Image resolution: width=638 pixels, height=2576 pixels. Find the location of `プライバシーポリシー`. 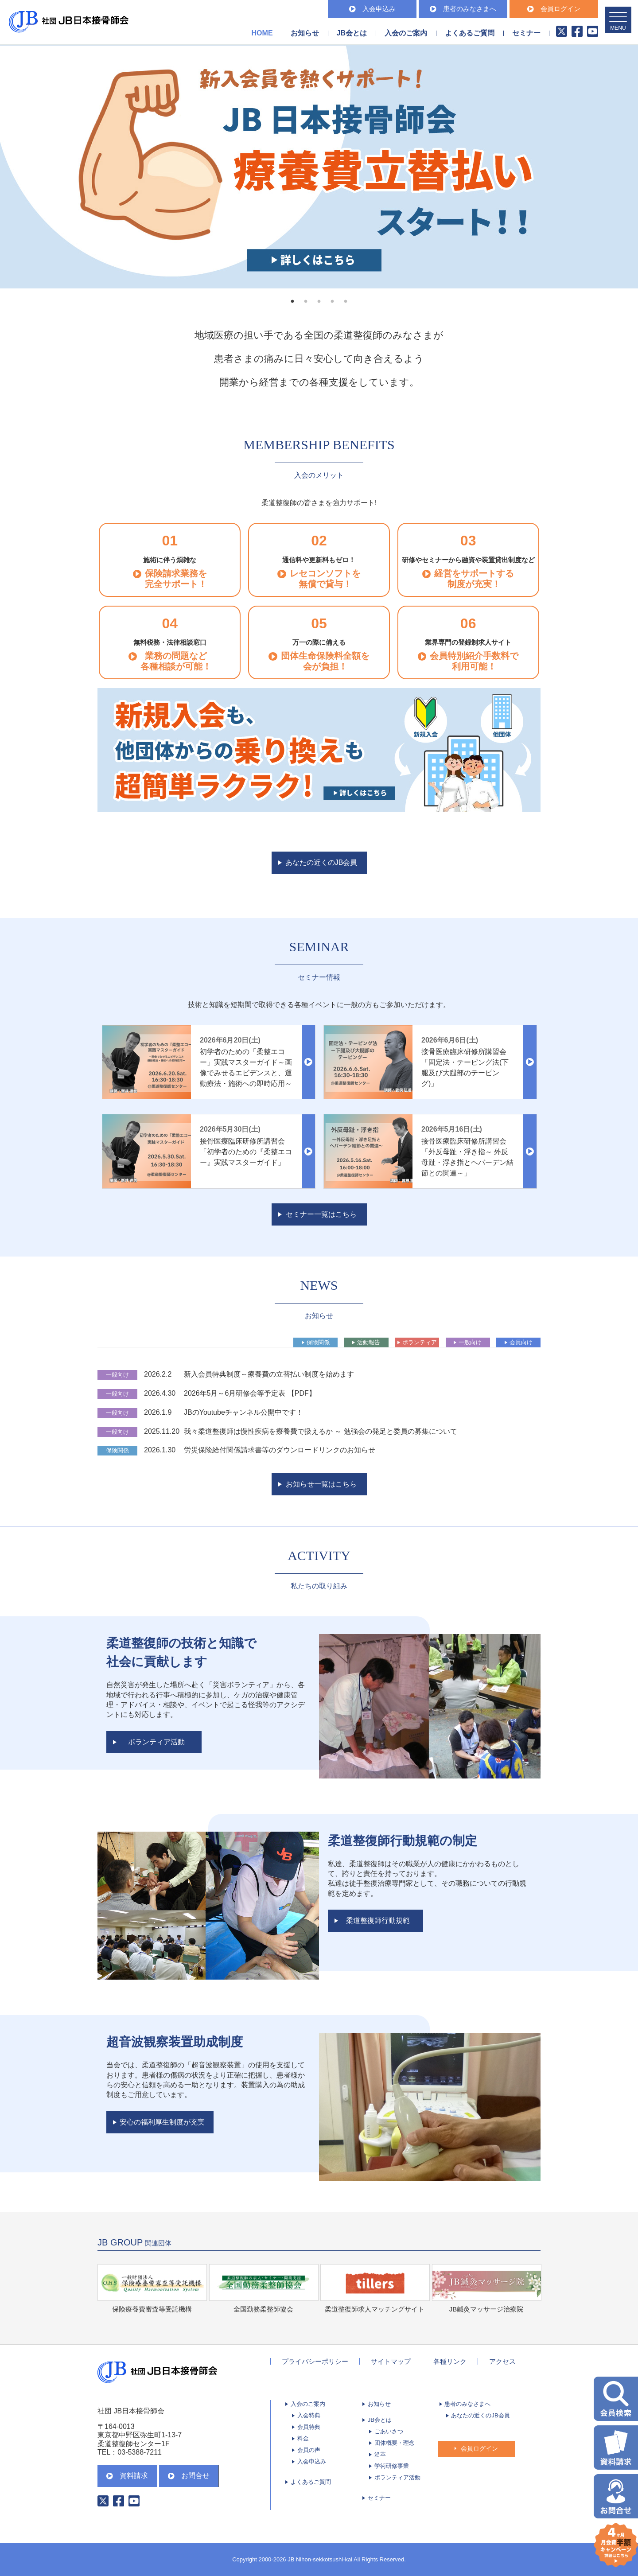

プライバシーポリシー is located at coordinates (315, 2361).